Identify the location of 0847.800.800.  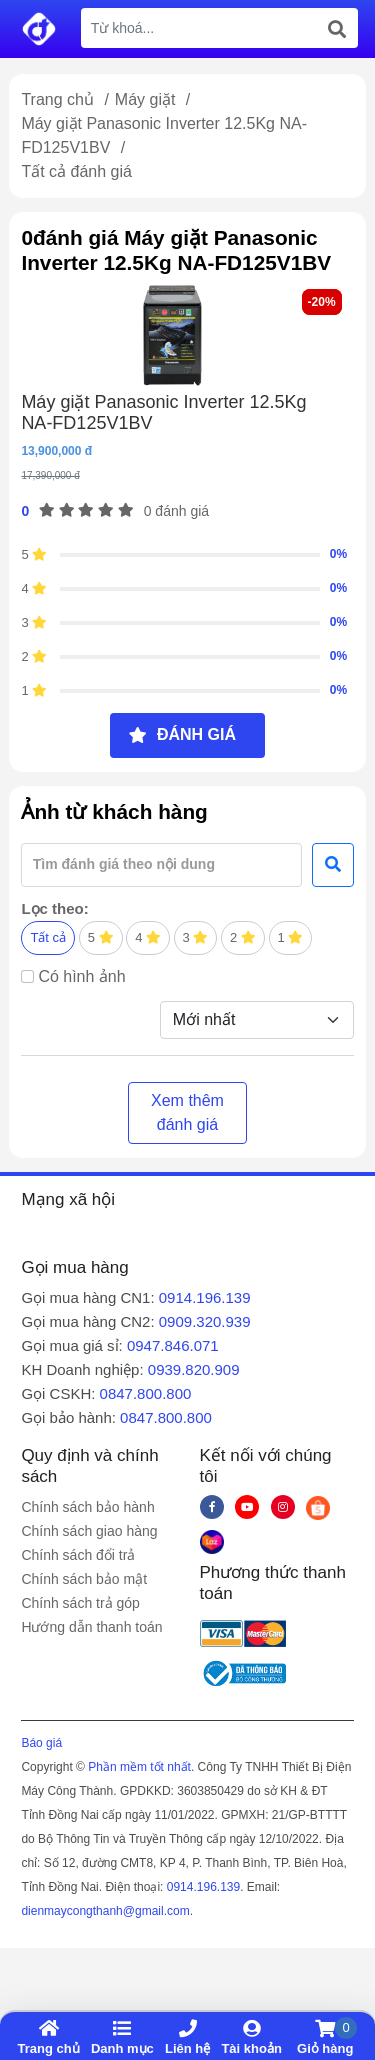
(146, 1393).